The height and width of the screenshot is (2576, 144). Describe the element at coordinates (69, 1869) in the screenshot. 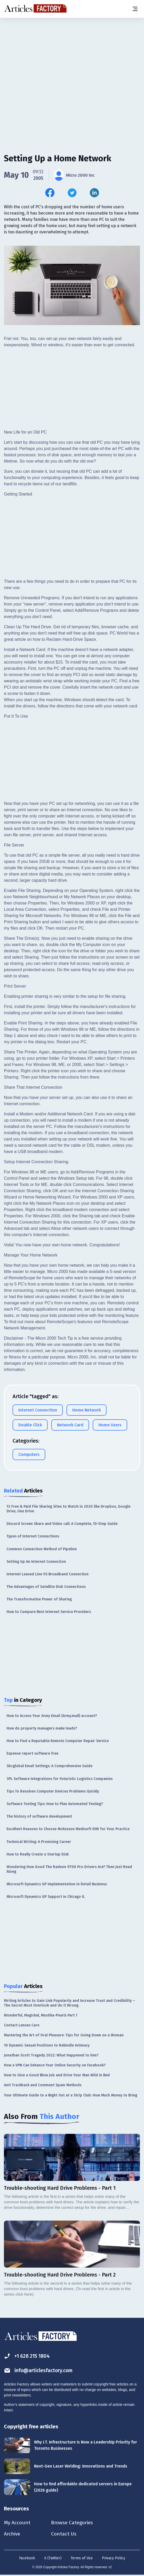

I see `Wondering How Good The Radeon 9700 Pro Drivers Are? Then Just Read Along` at that location.